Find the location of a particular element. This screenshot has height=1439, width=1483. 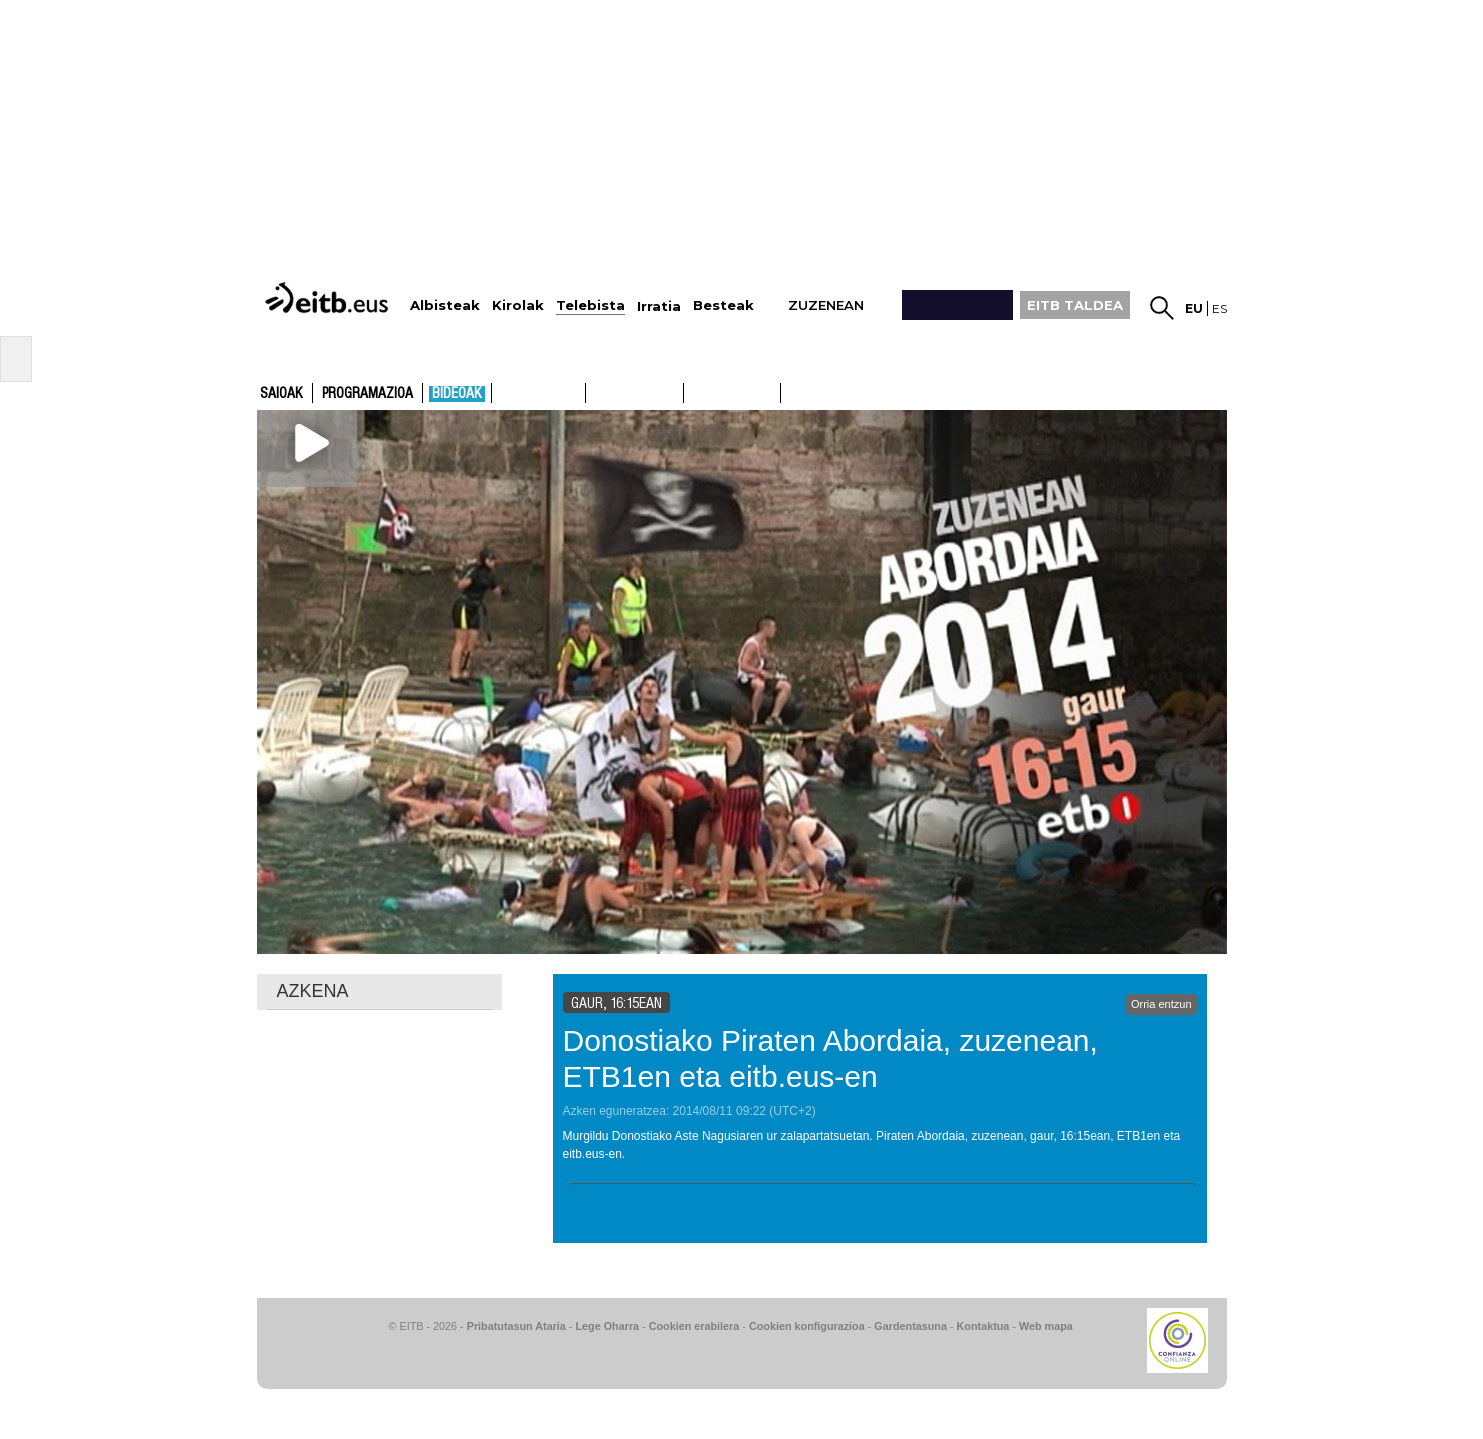

EITB TALDEA is located at coordinates (1075, 305).